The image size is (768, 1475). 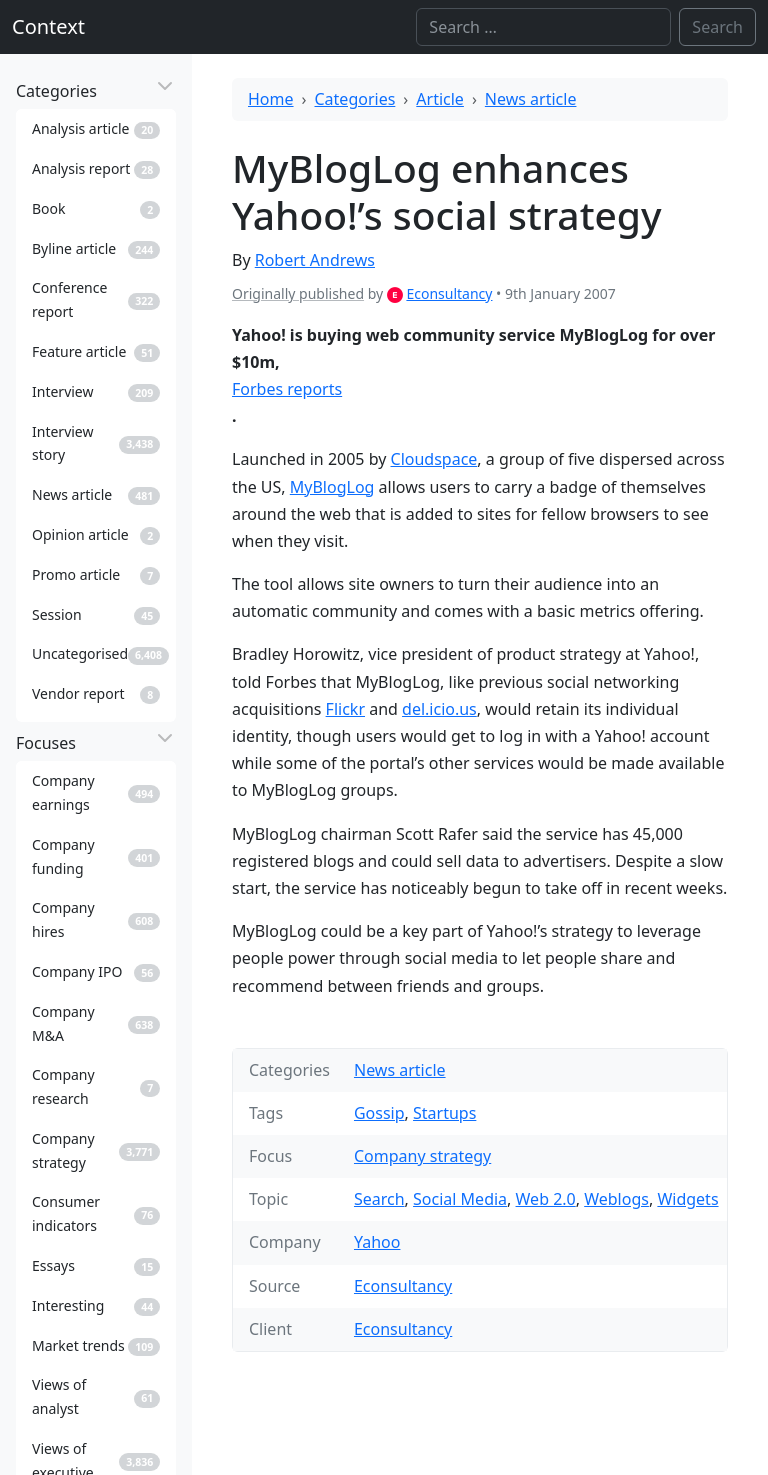 What do you see at coordinates (444, 1113) in the screenshot?
I see `Startups` at bounding box center [444, 1113].